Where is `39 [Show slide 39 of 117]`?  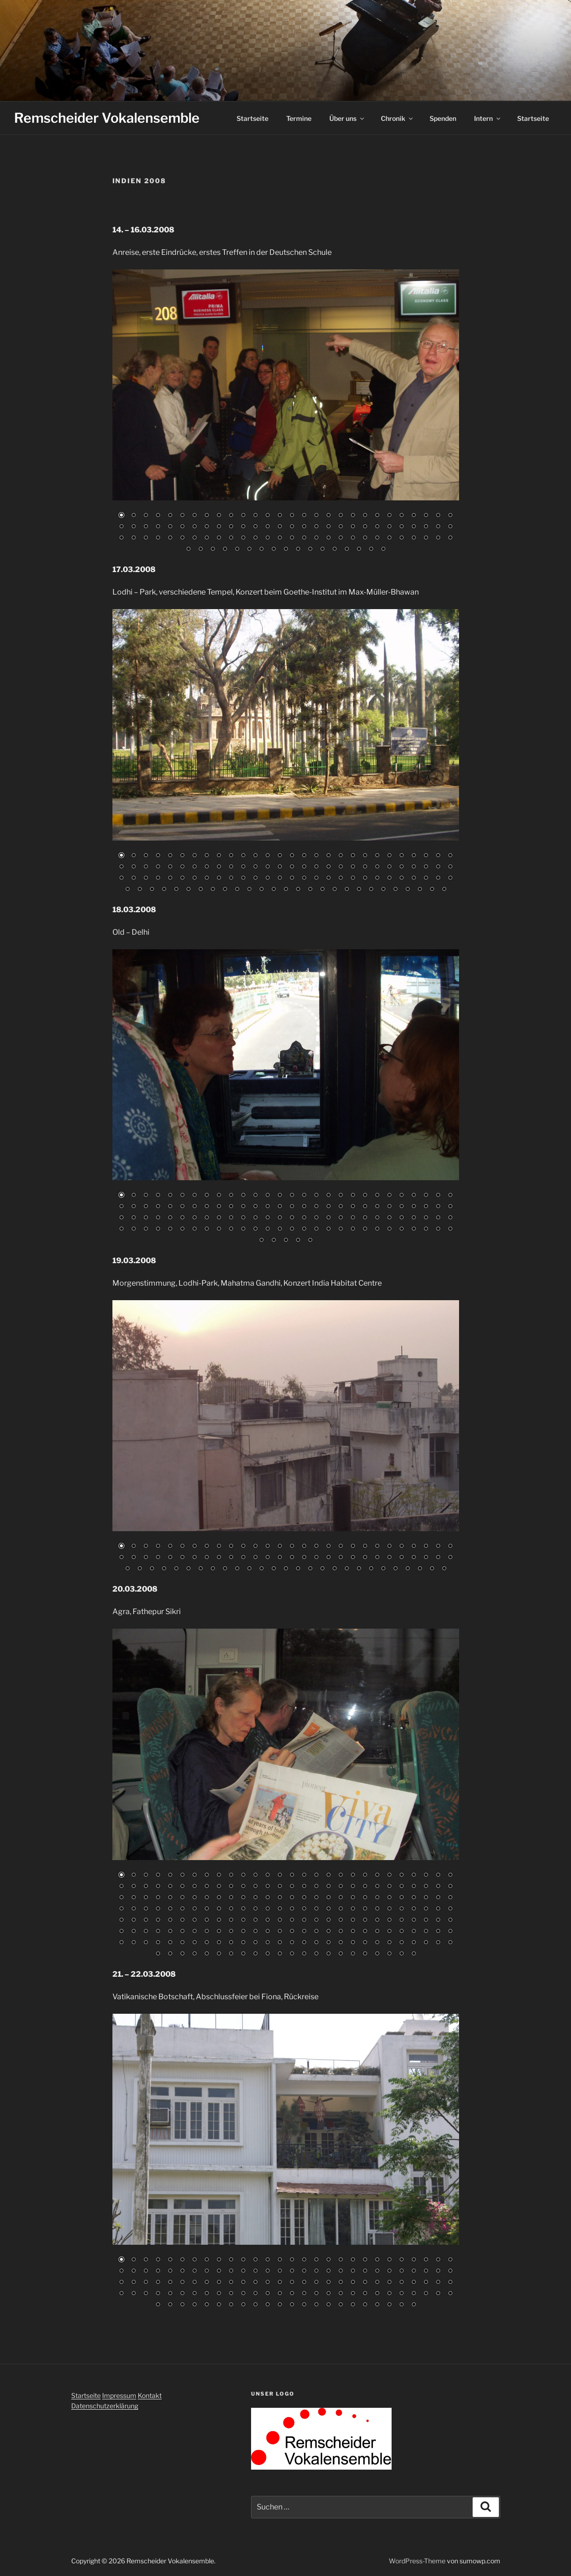 39 [Show slide 39 of 117] is located at coordinates (243, 1207).